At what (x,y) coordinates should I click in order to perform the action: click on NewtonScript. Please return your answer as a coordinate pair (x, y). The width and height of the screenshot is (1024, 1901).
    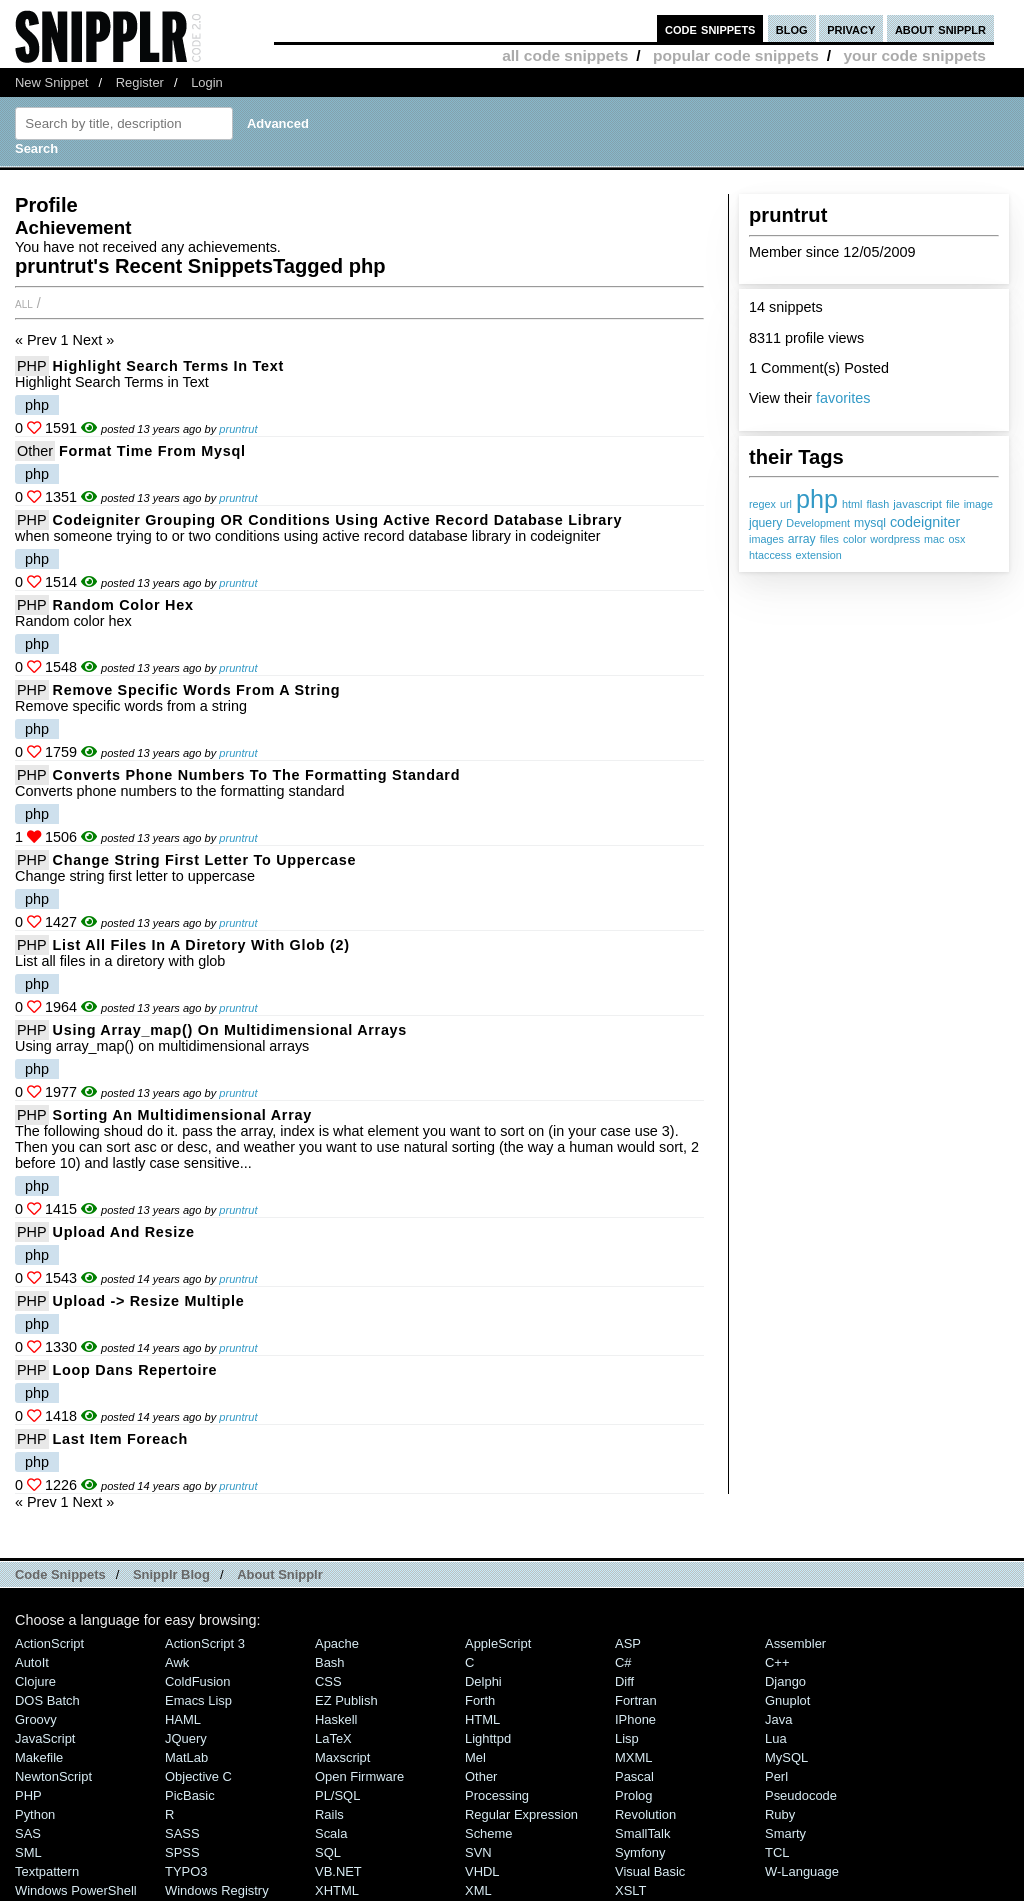
    Looking at the image, I should click on (53, 1776).